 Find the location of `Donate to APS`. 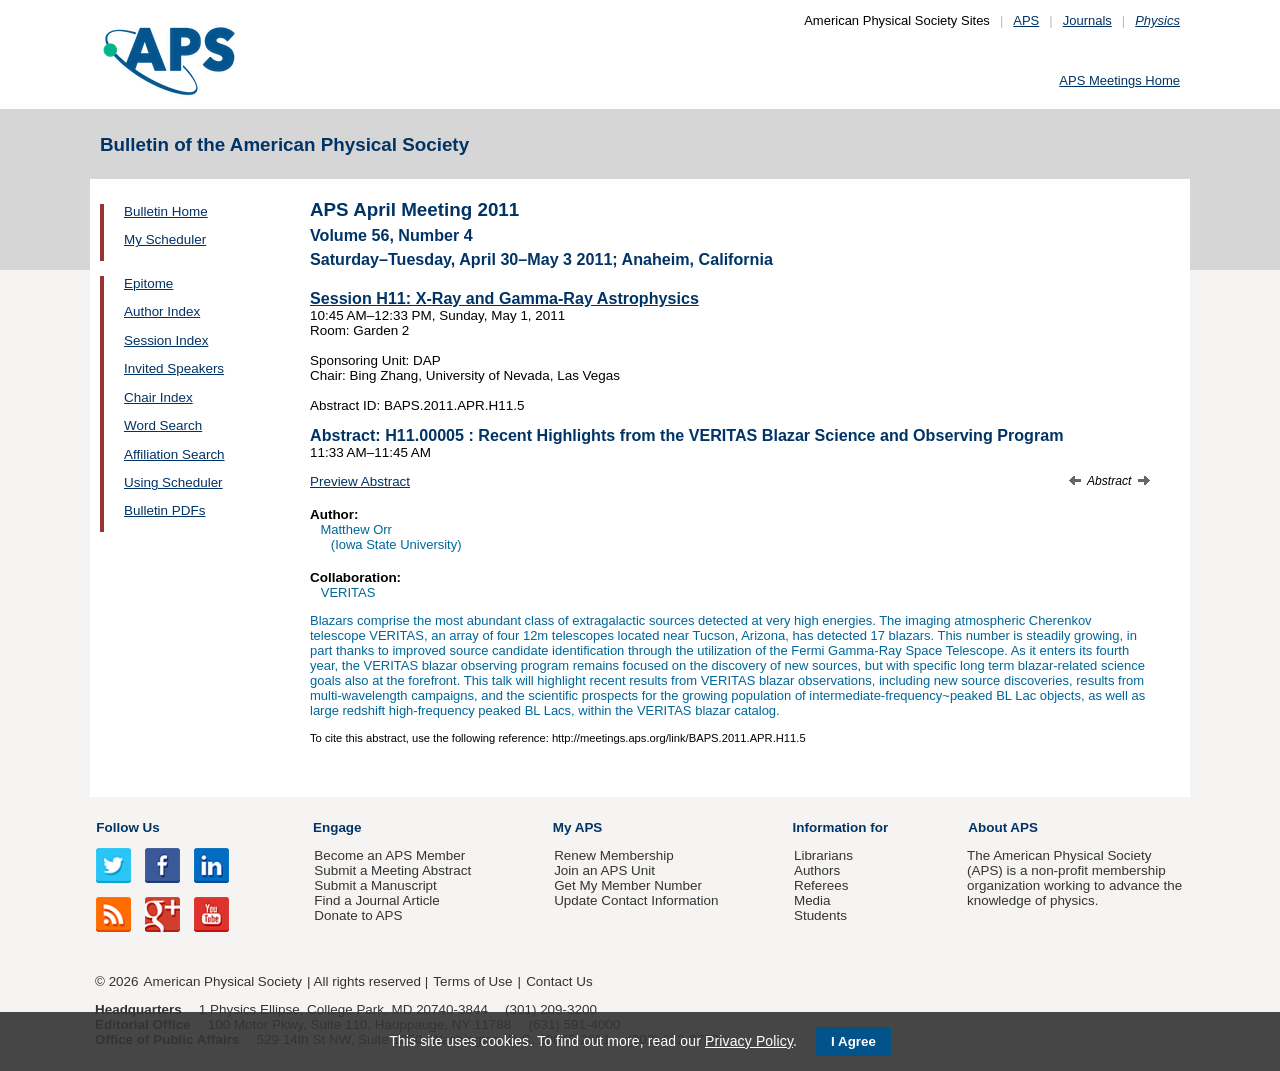

Donate to APS is located at coordinates (358, 915).